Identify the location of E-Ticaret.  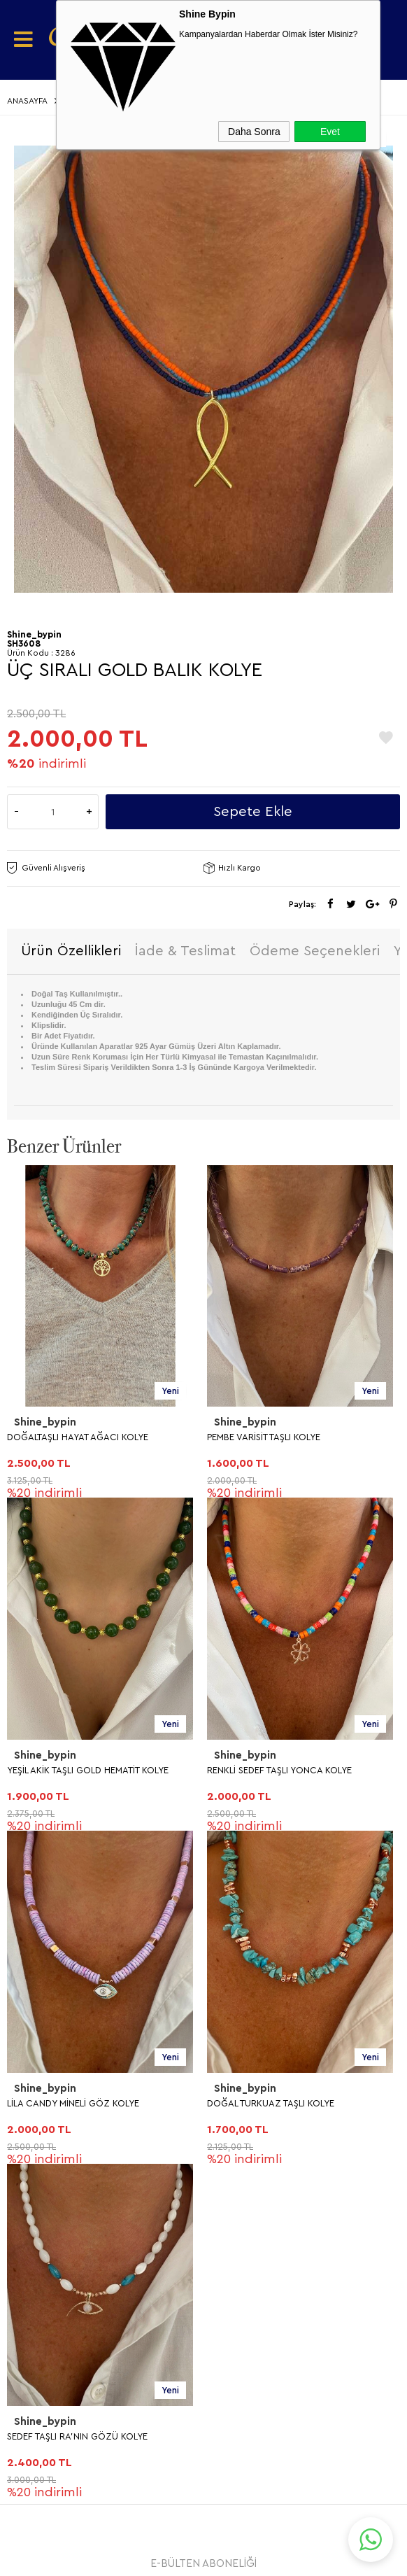
(165, 2558).